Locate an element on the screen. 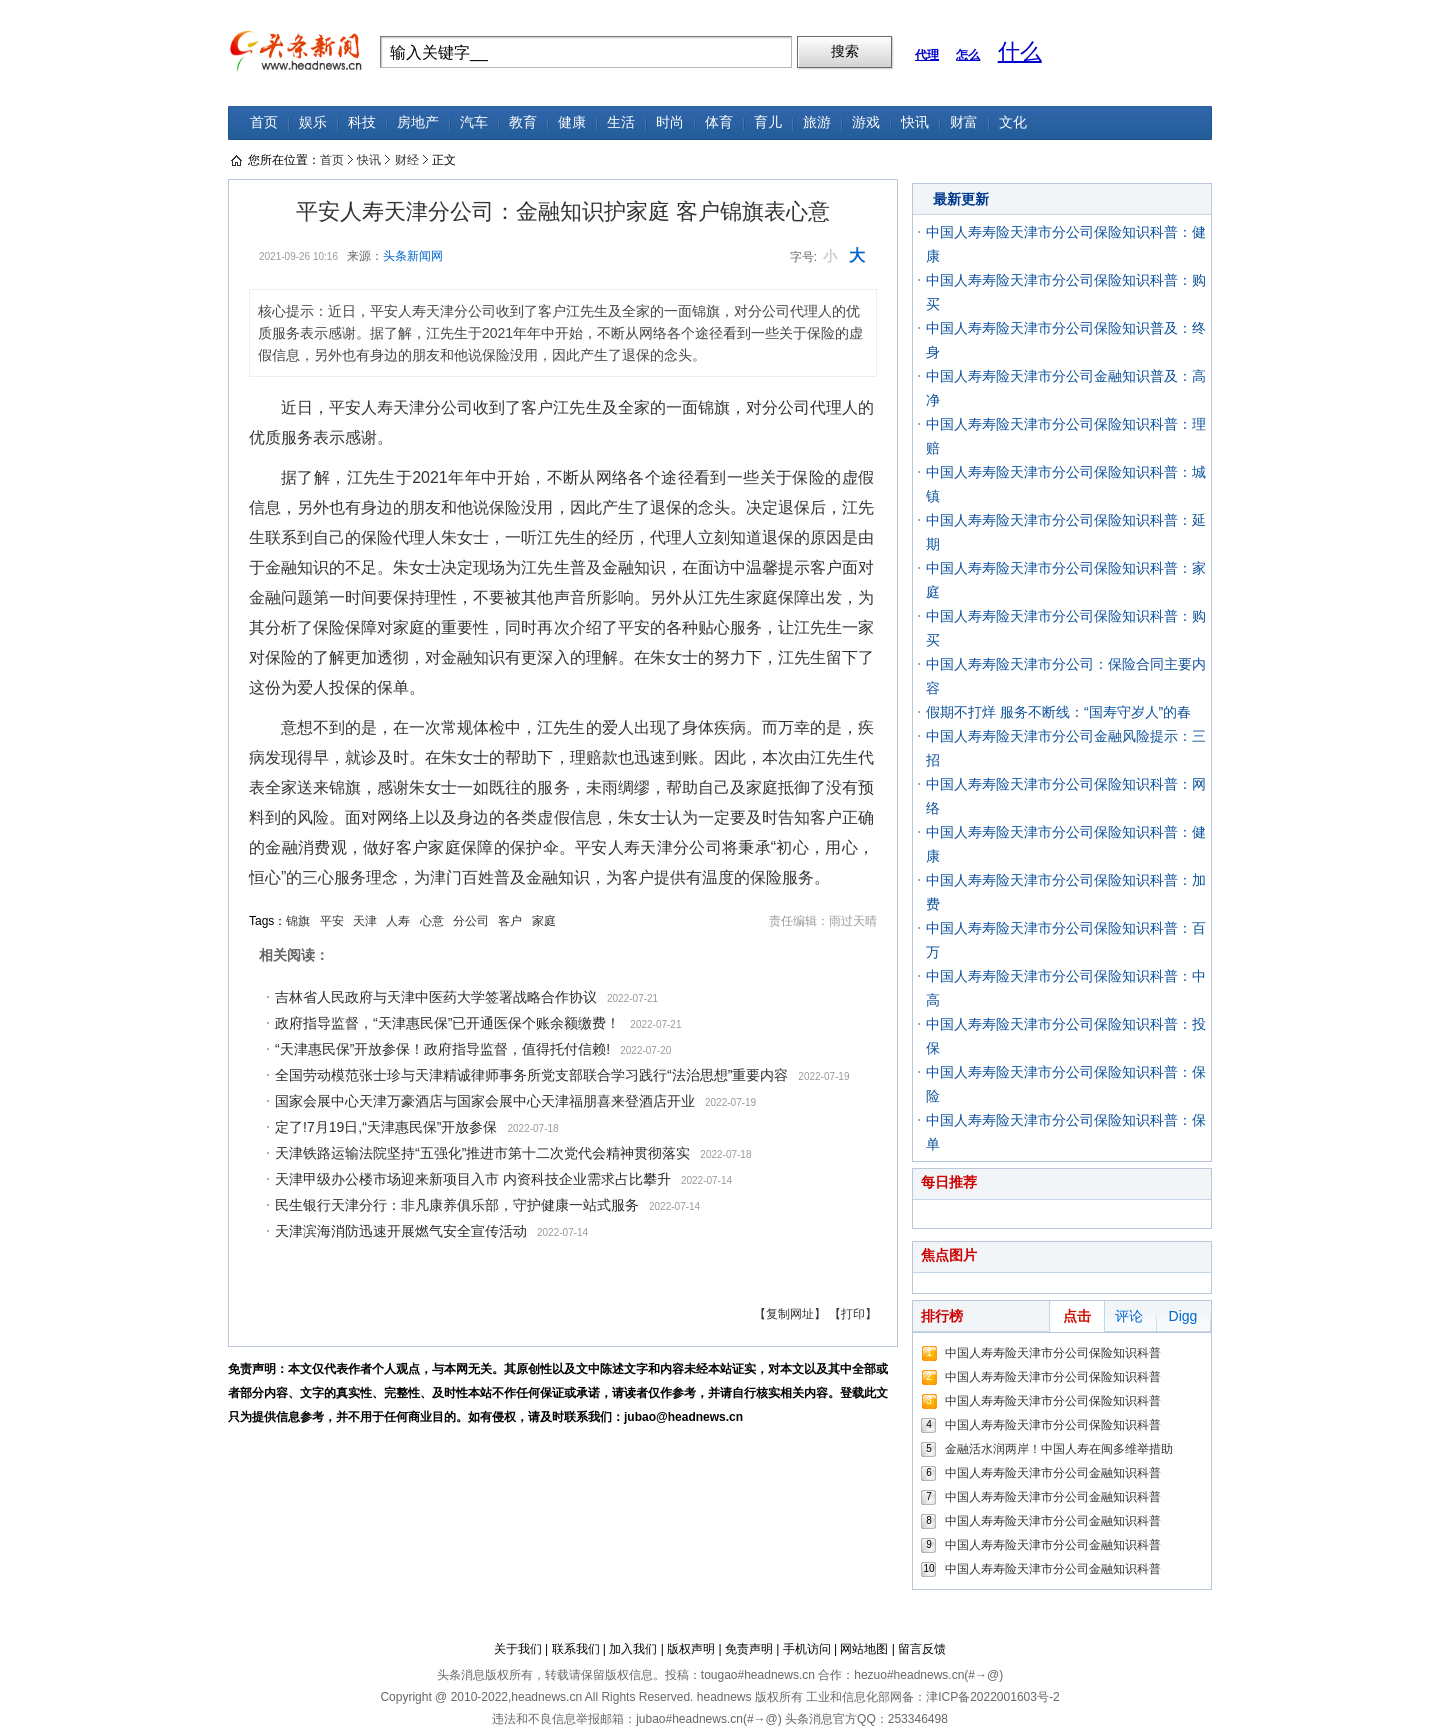  头条新闻网 is located at coordinates (413, 256).